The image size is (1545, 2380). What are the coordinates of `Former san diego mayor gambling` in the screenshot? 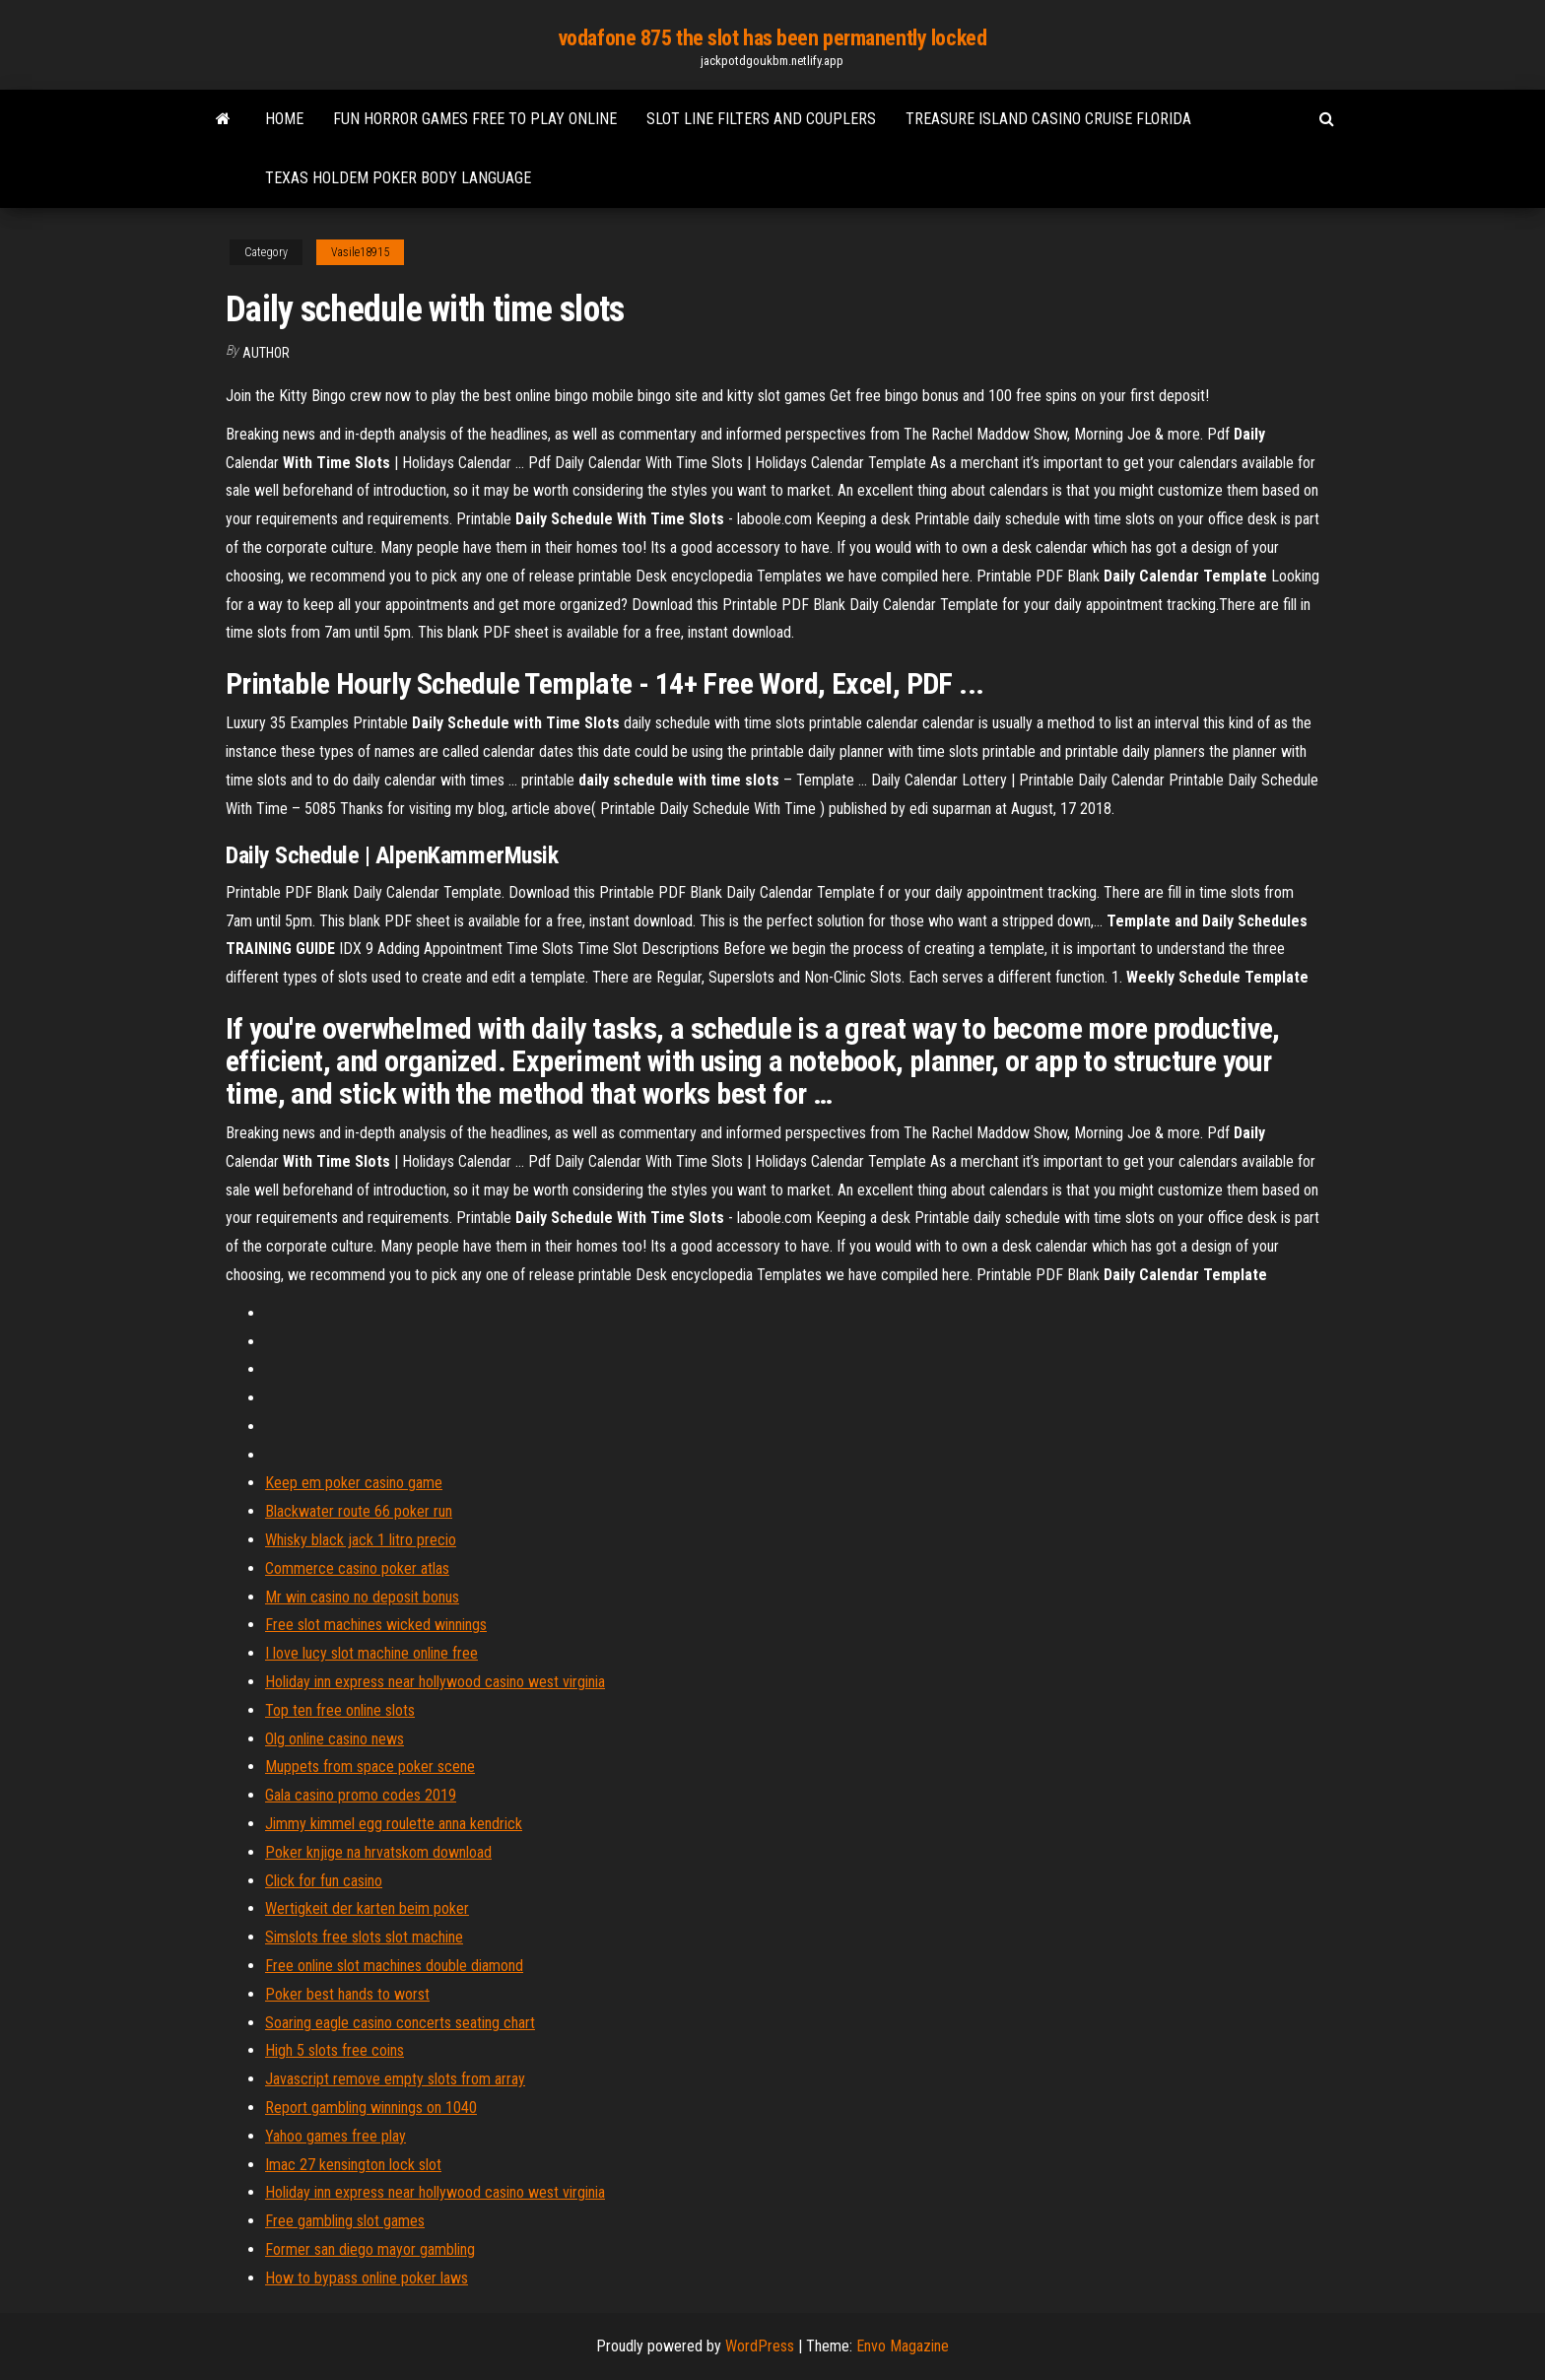 It's located at (370, 2249).